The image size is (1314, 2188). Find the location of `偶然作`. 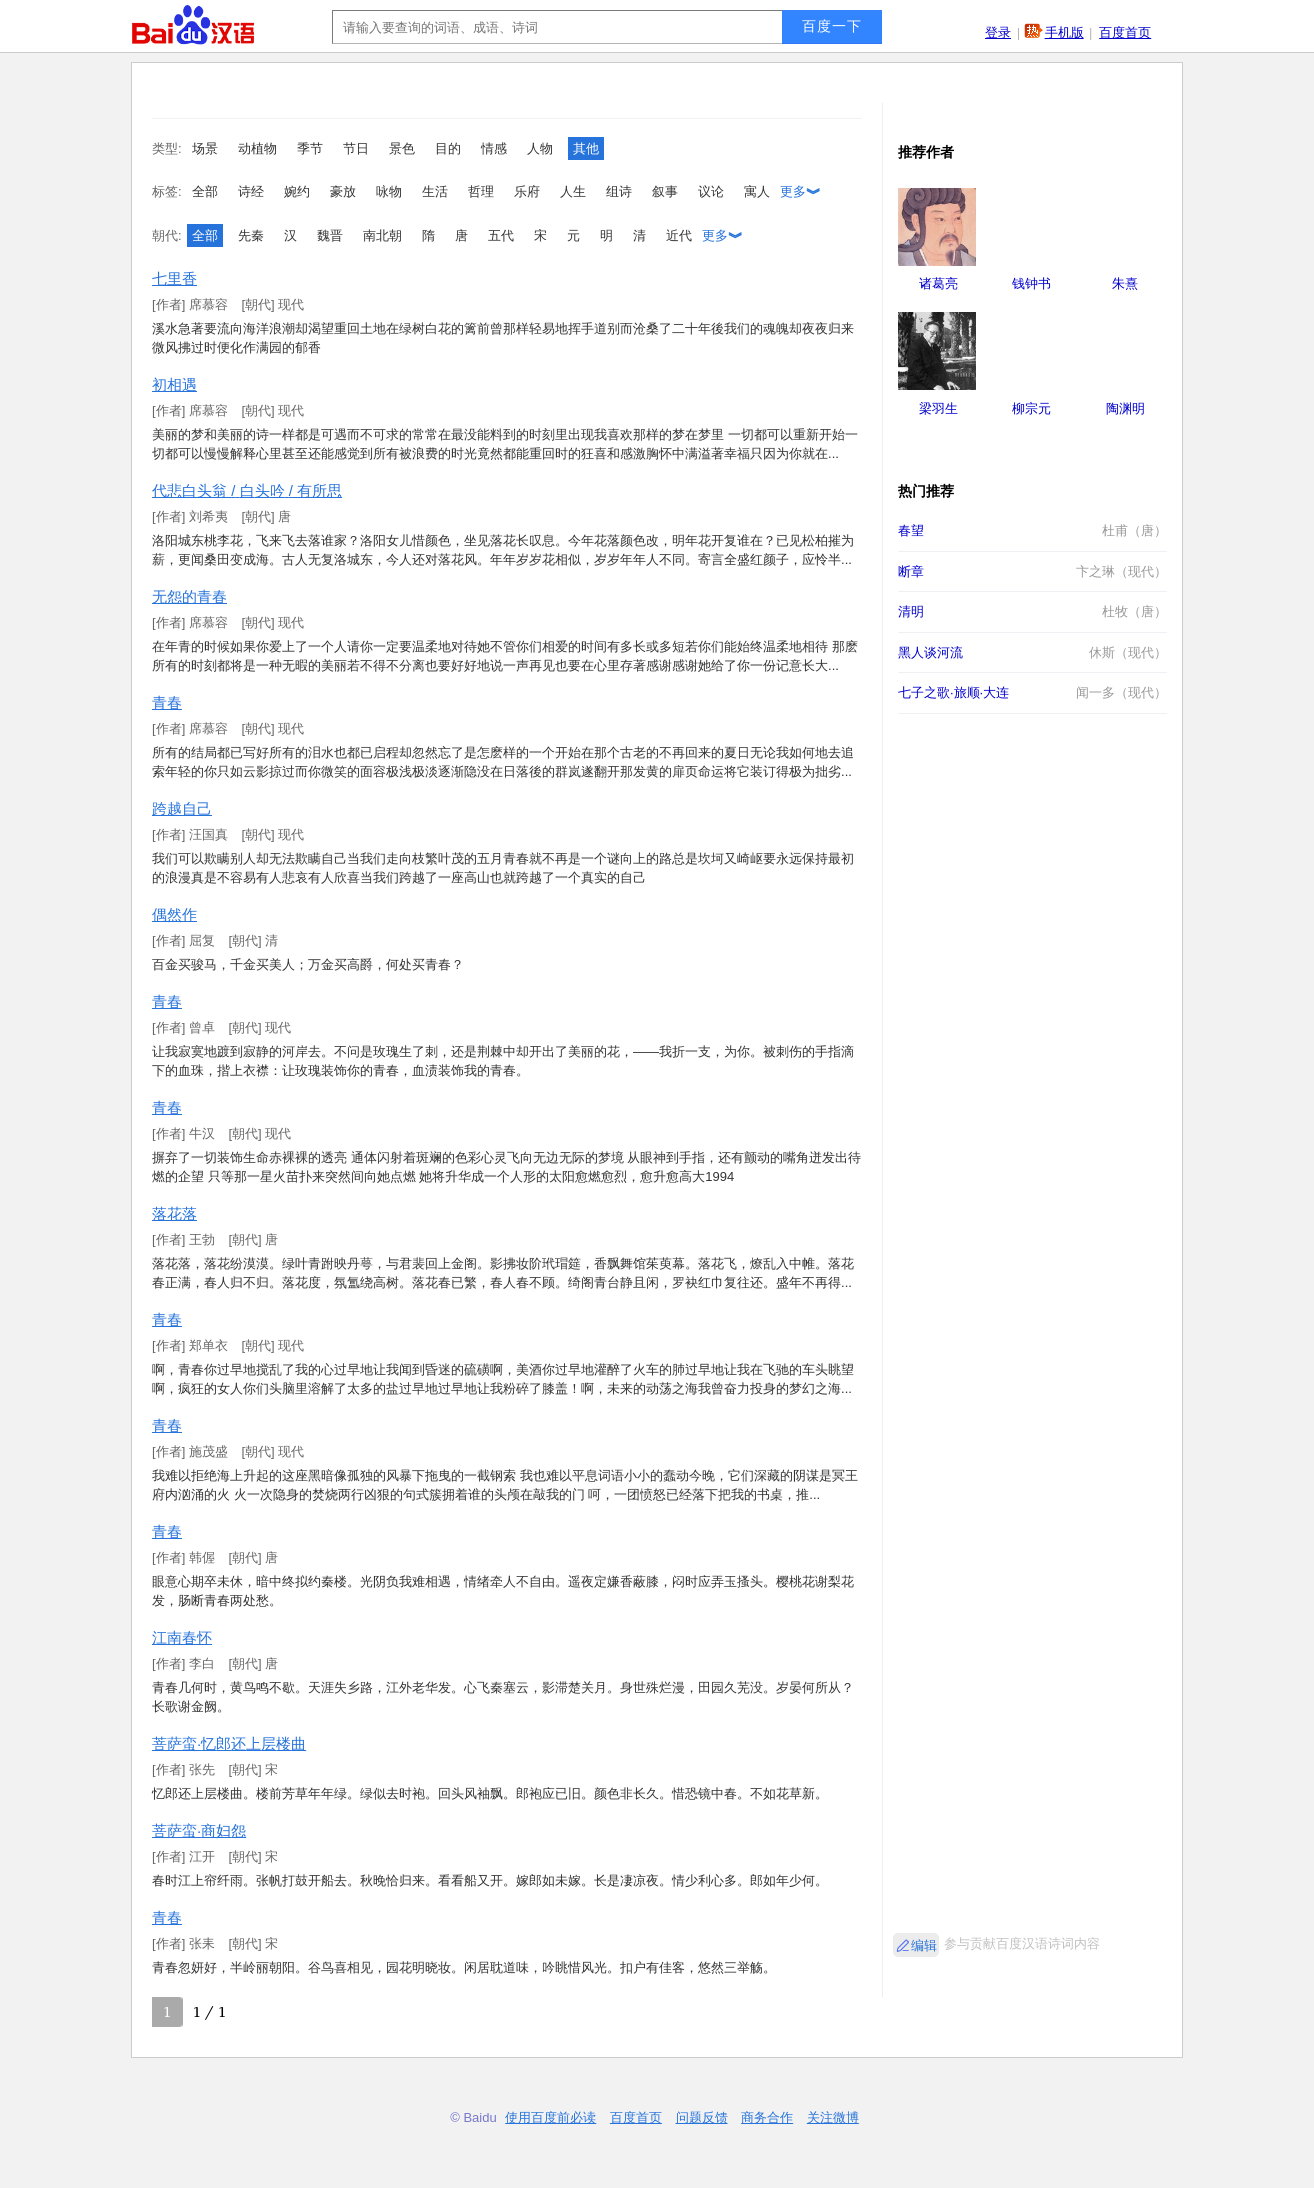

偶然作 is located at coordinates (174, 914).